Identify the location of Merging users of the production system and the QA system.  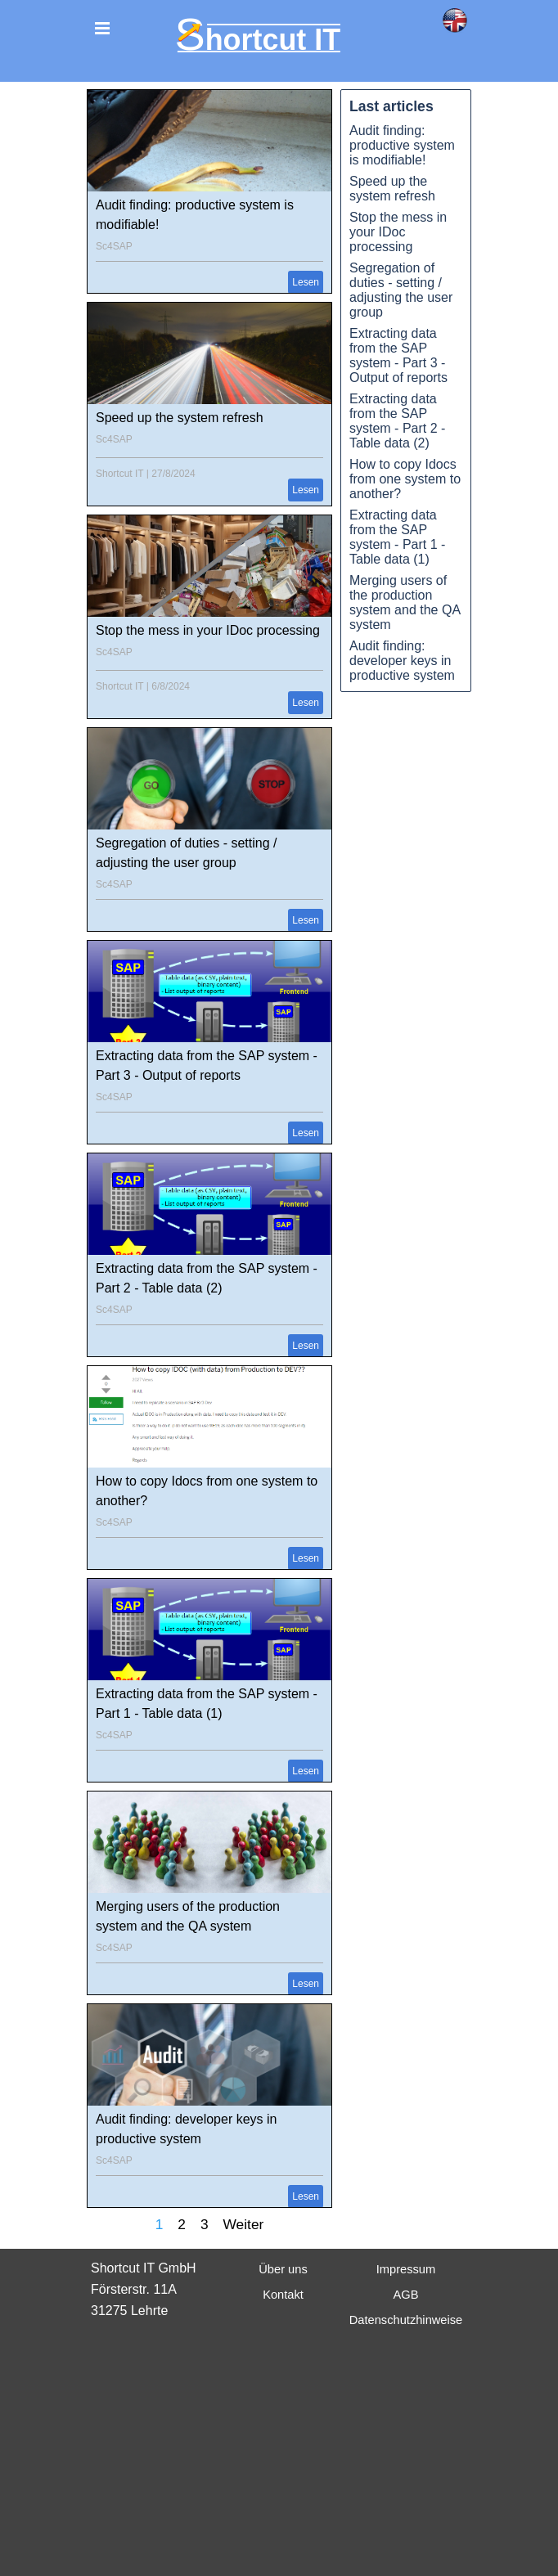
(405, 602).